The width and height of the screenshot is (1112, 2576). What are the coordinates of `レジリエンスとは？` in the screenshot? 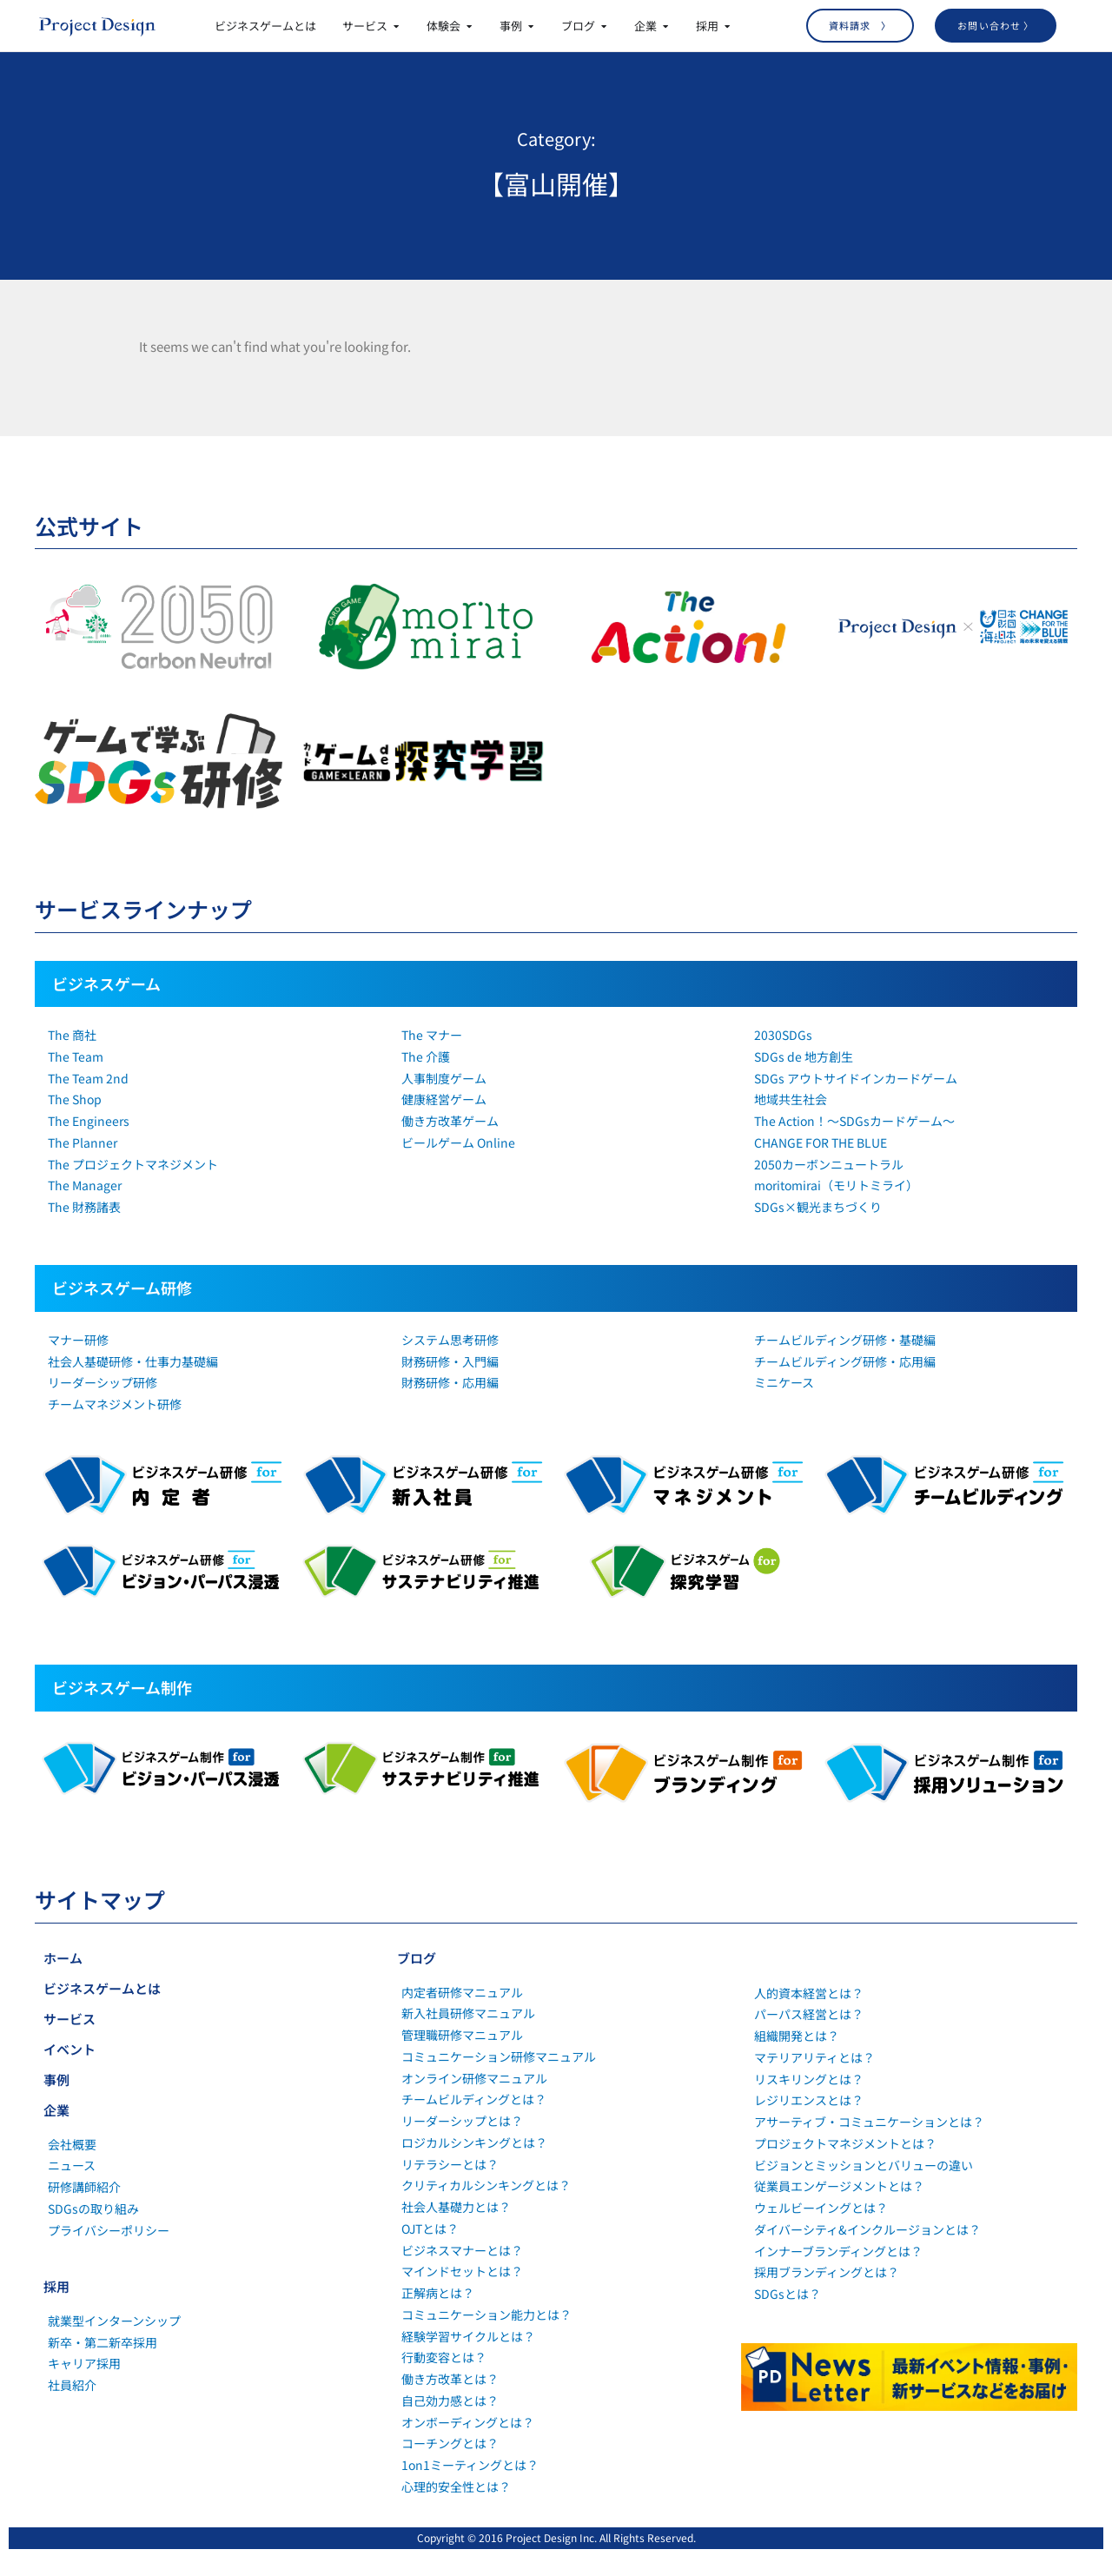 It's located at (809, 2100).